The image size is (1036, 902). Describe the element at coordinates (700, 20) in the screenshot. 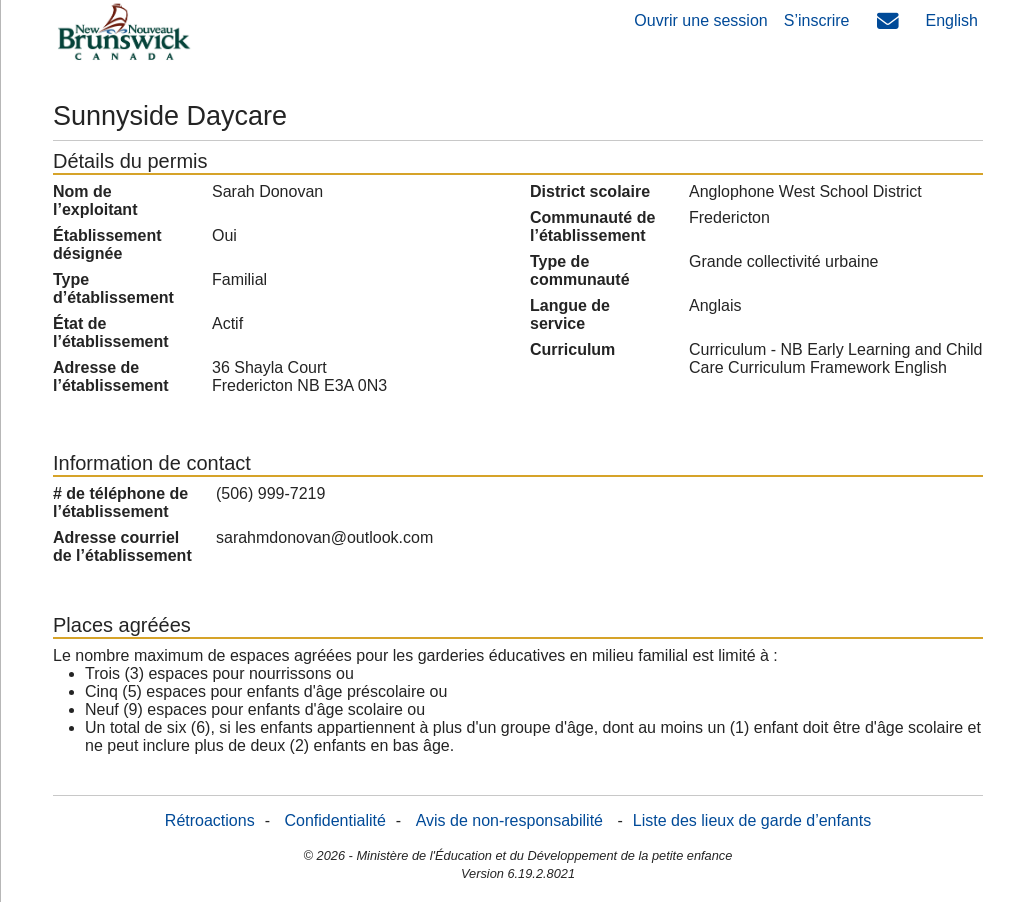

I see `Ouvrir une session` at that location.